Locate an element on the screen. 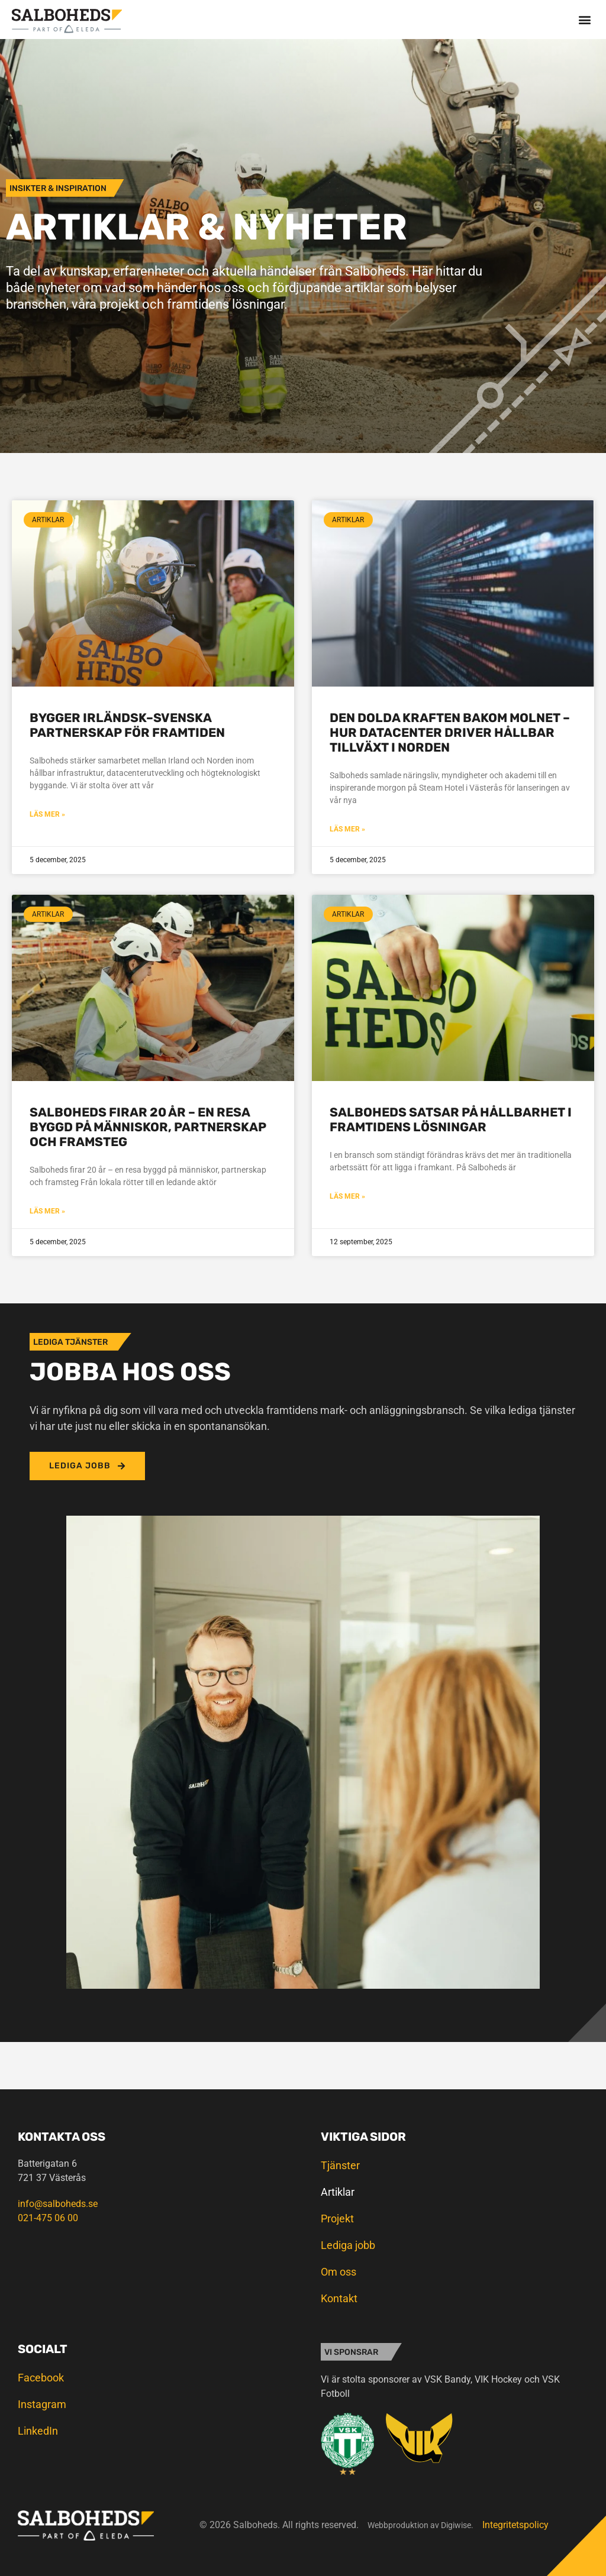 Image resolution: width=606 pixels, height=2576 pixels. Kontakt is located at coordinates (339, 2298).